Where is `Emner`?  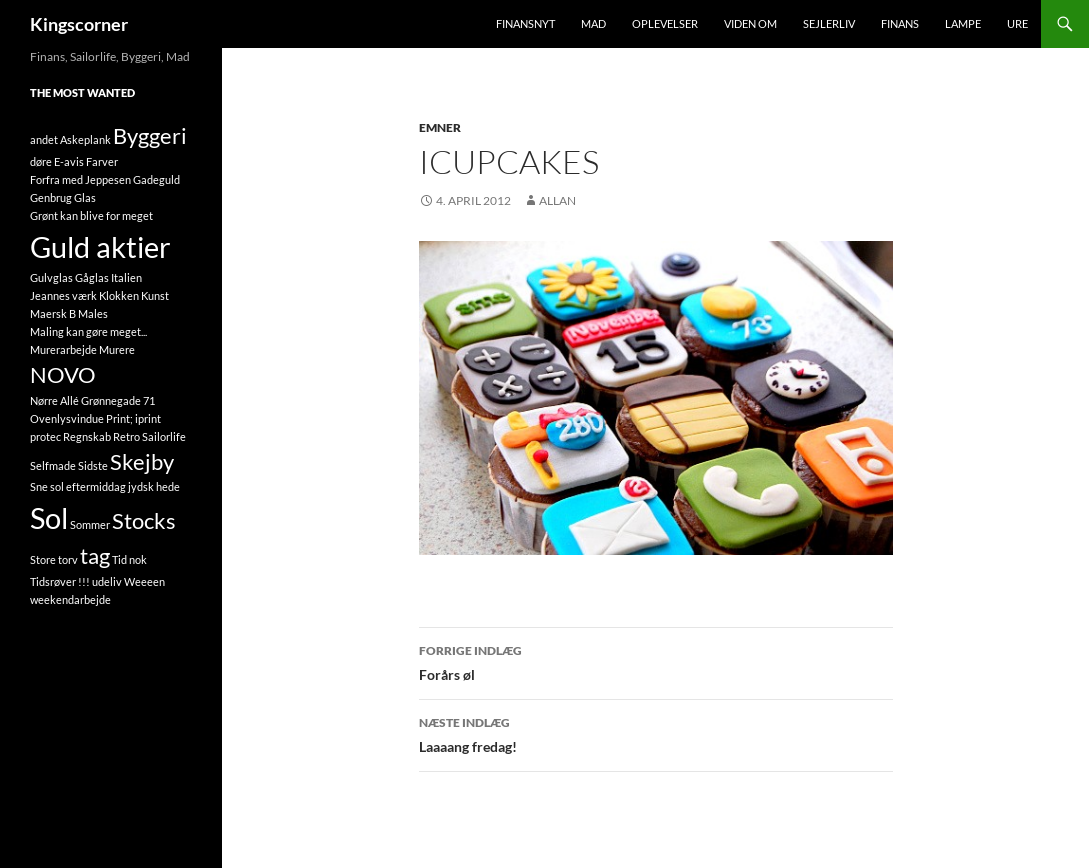
Emner is located at coordinates (440, 127).